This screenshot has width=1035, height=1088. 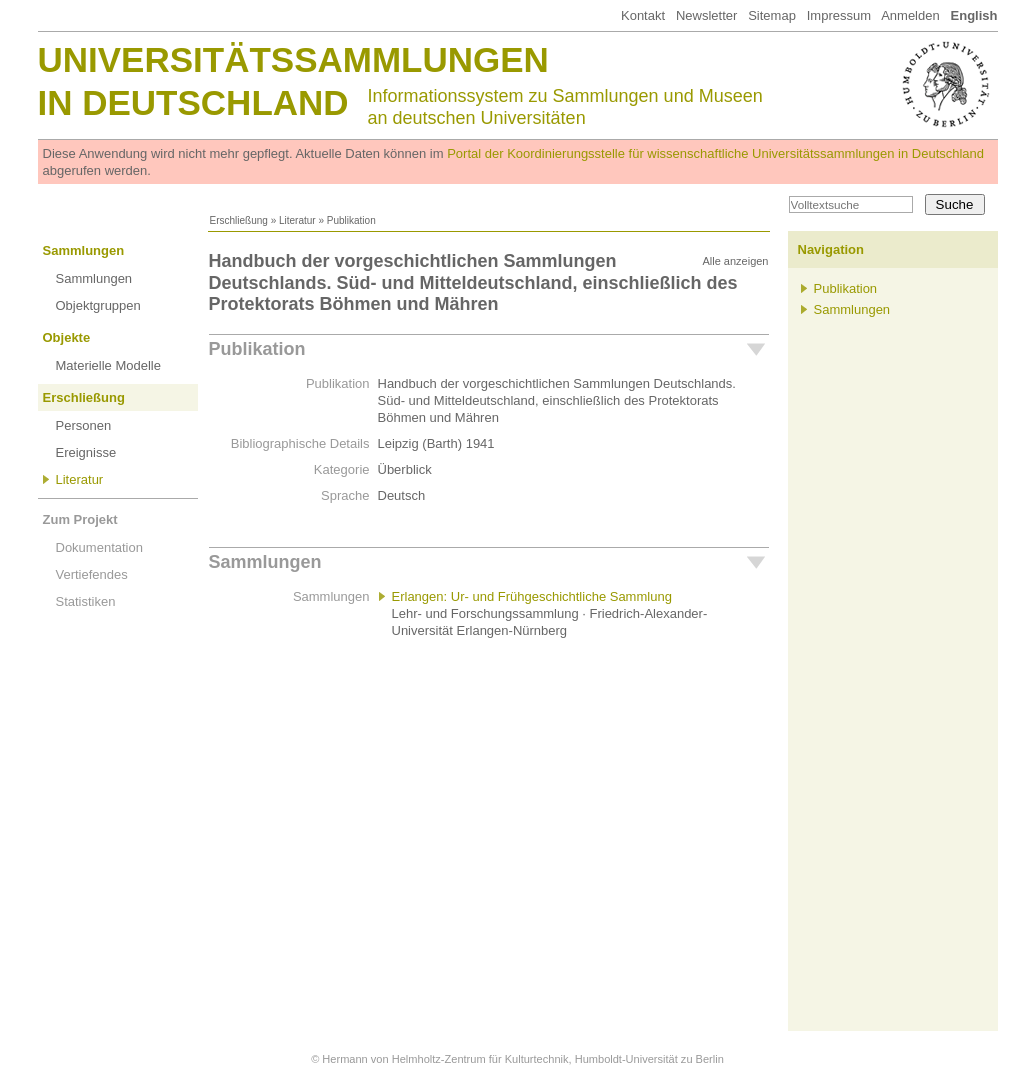 What do you see at coordinates (92, 574) in the screenshot?
I see `Vertiefendes` at bounding box center [92, 574].